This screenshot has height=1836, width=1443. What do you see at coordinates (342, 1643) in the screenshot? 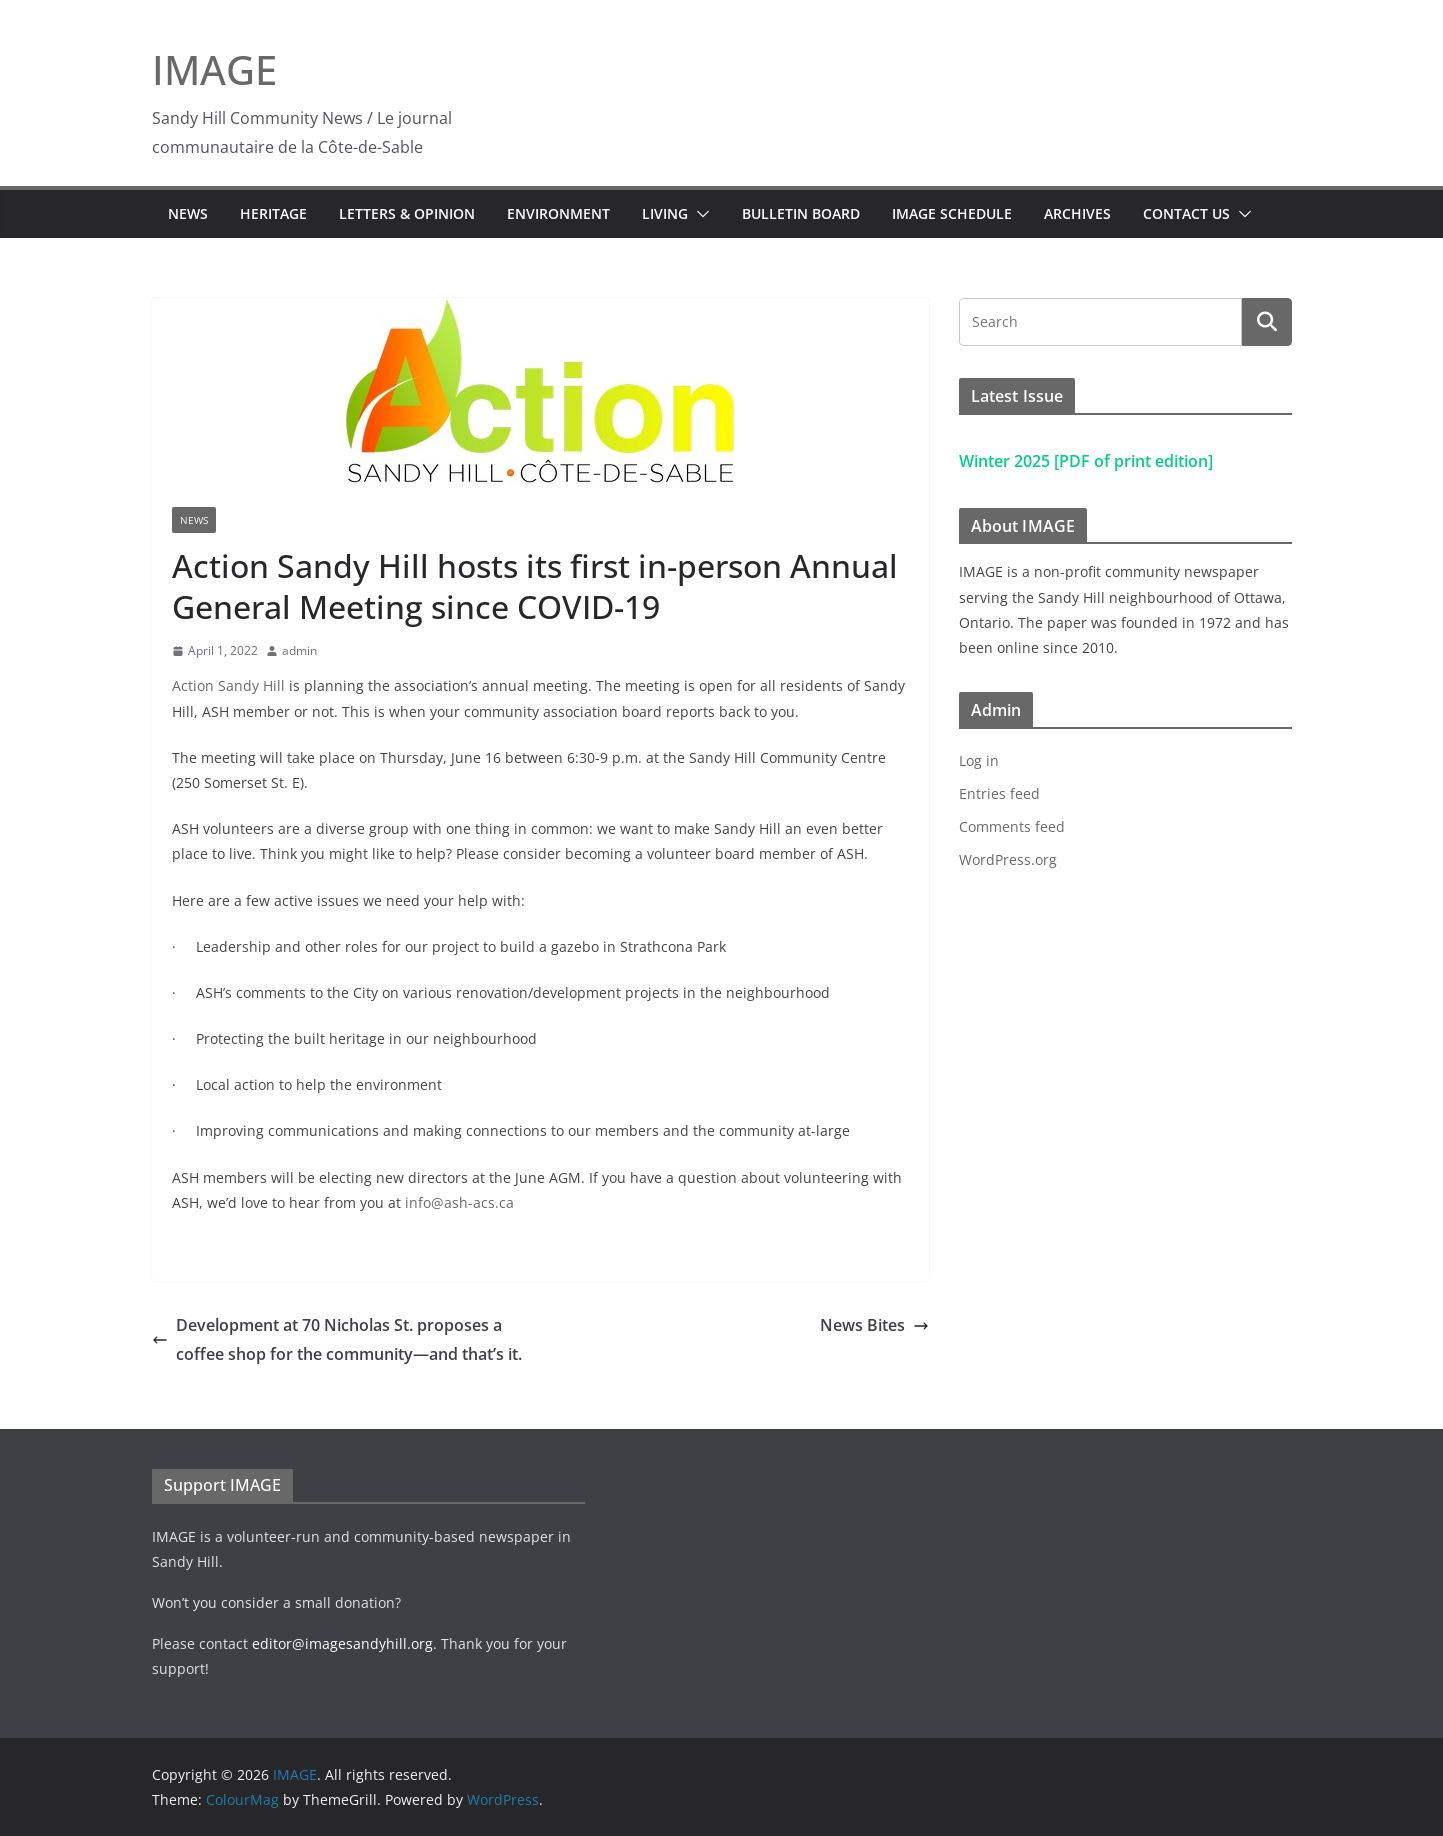
I see `editor@imagesandyhill.org` at bounding box center [342, 1643].